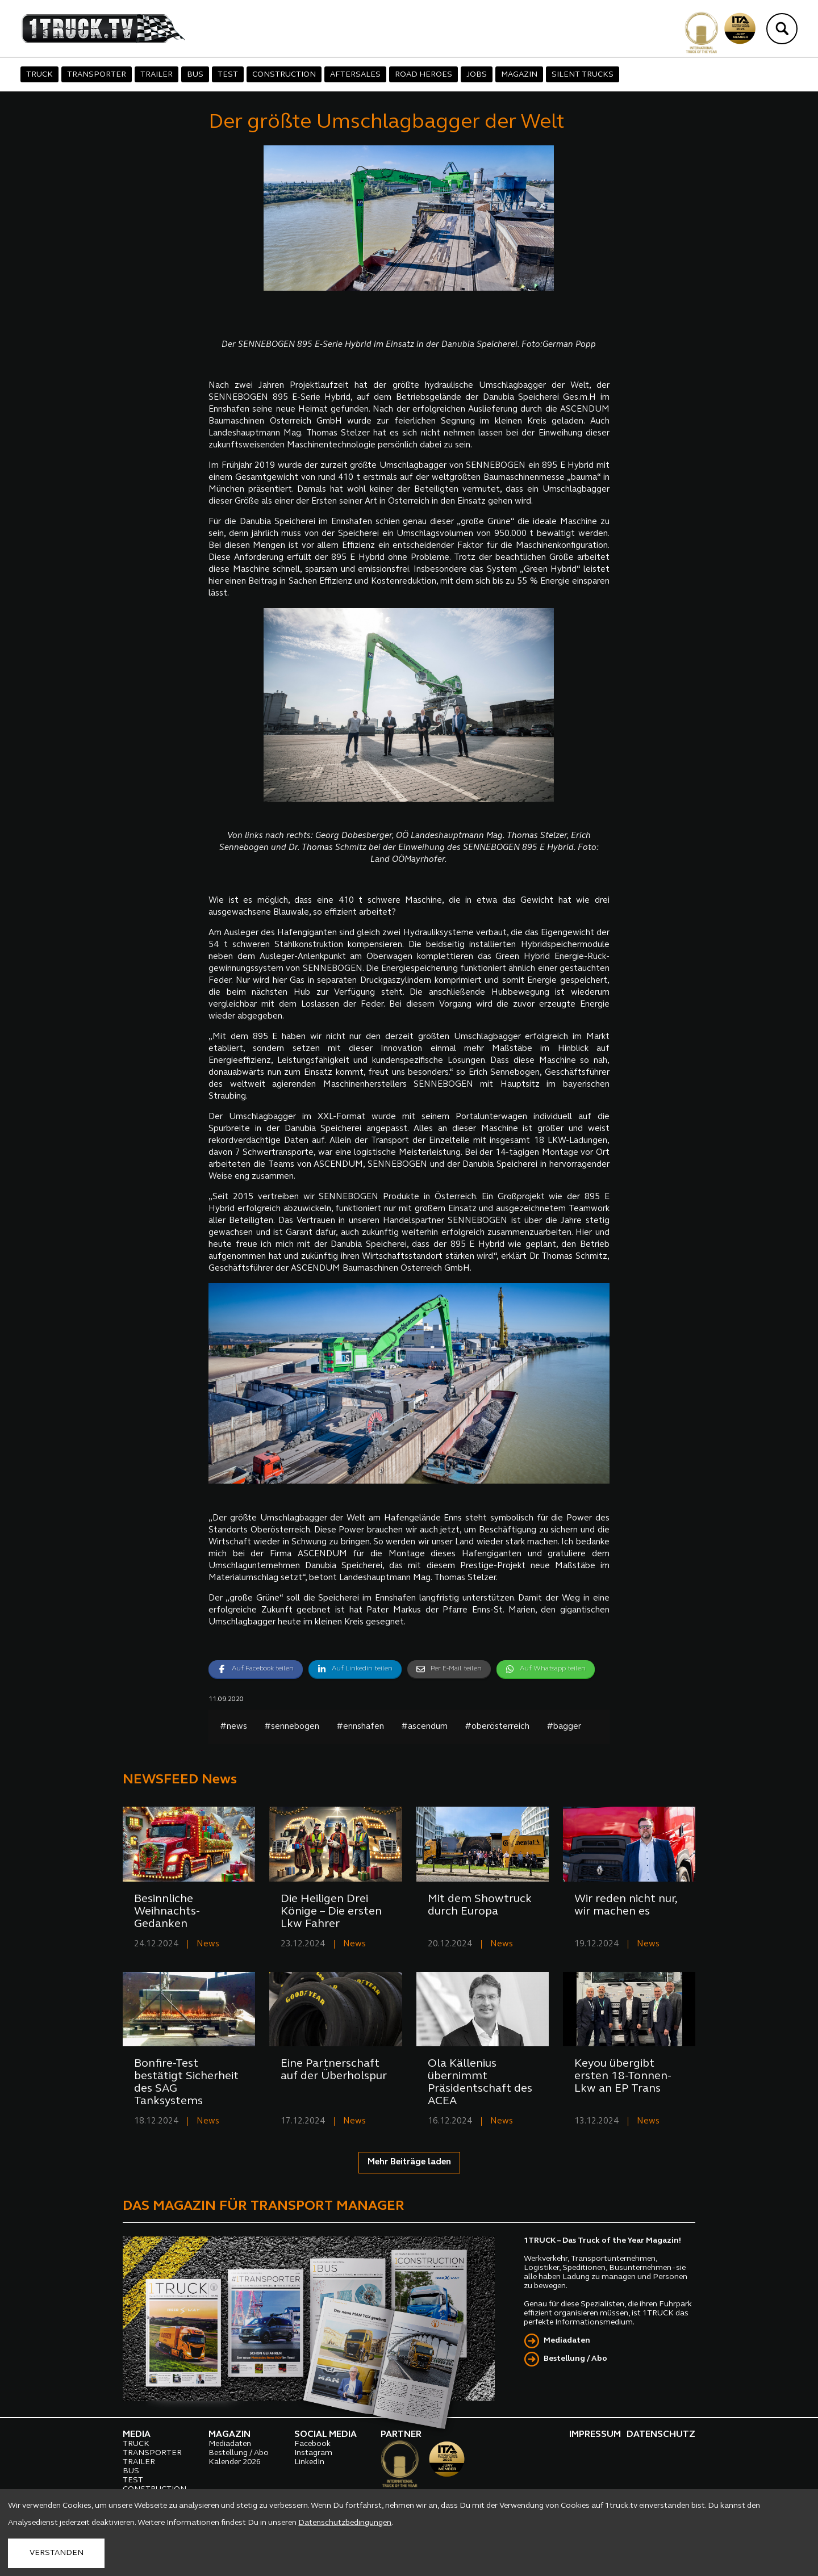 This screenshot has width=818, height=2576. I want to click on Kalender 2026, so click(234, 2462).